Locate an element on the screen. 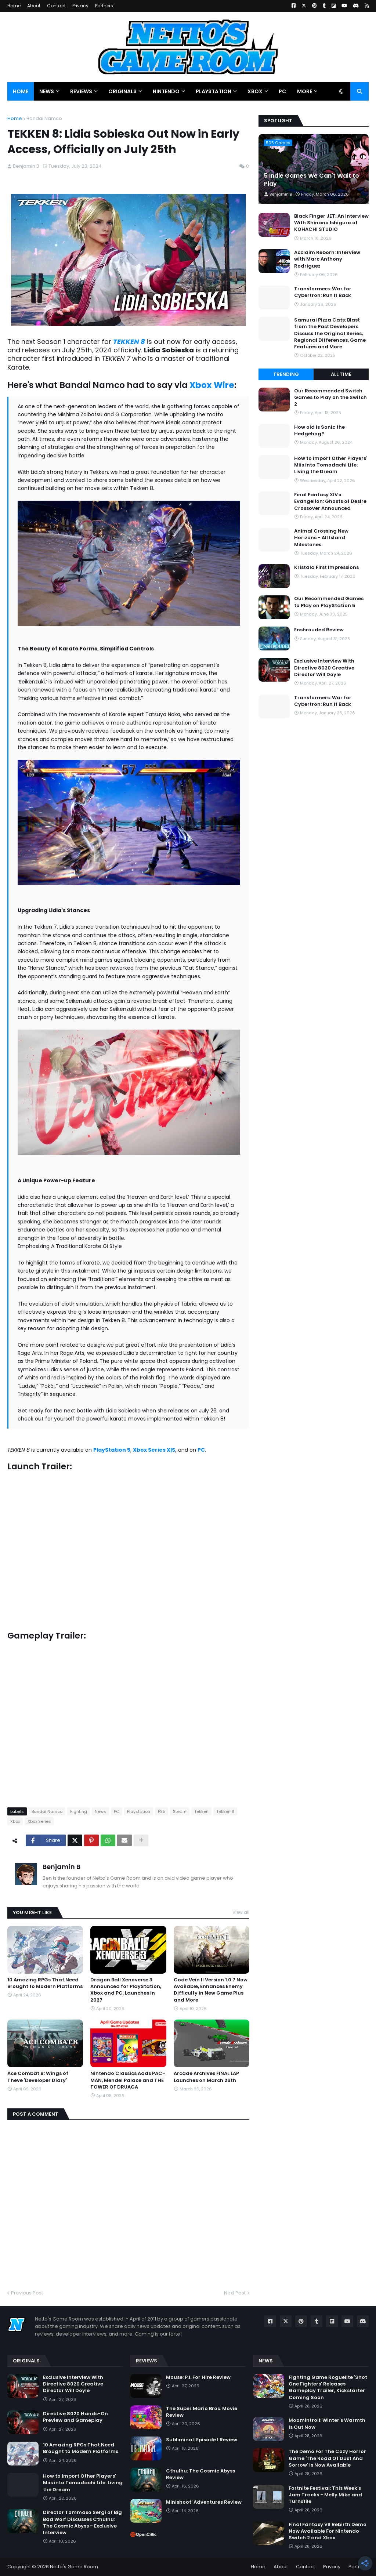 The height and width of the screenshot is (2576, 376). Fortnite Festival: This Week's Jam Tracks - Melly Mike and Turnstile is located at coordinates (325, 2495).